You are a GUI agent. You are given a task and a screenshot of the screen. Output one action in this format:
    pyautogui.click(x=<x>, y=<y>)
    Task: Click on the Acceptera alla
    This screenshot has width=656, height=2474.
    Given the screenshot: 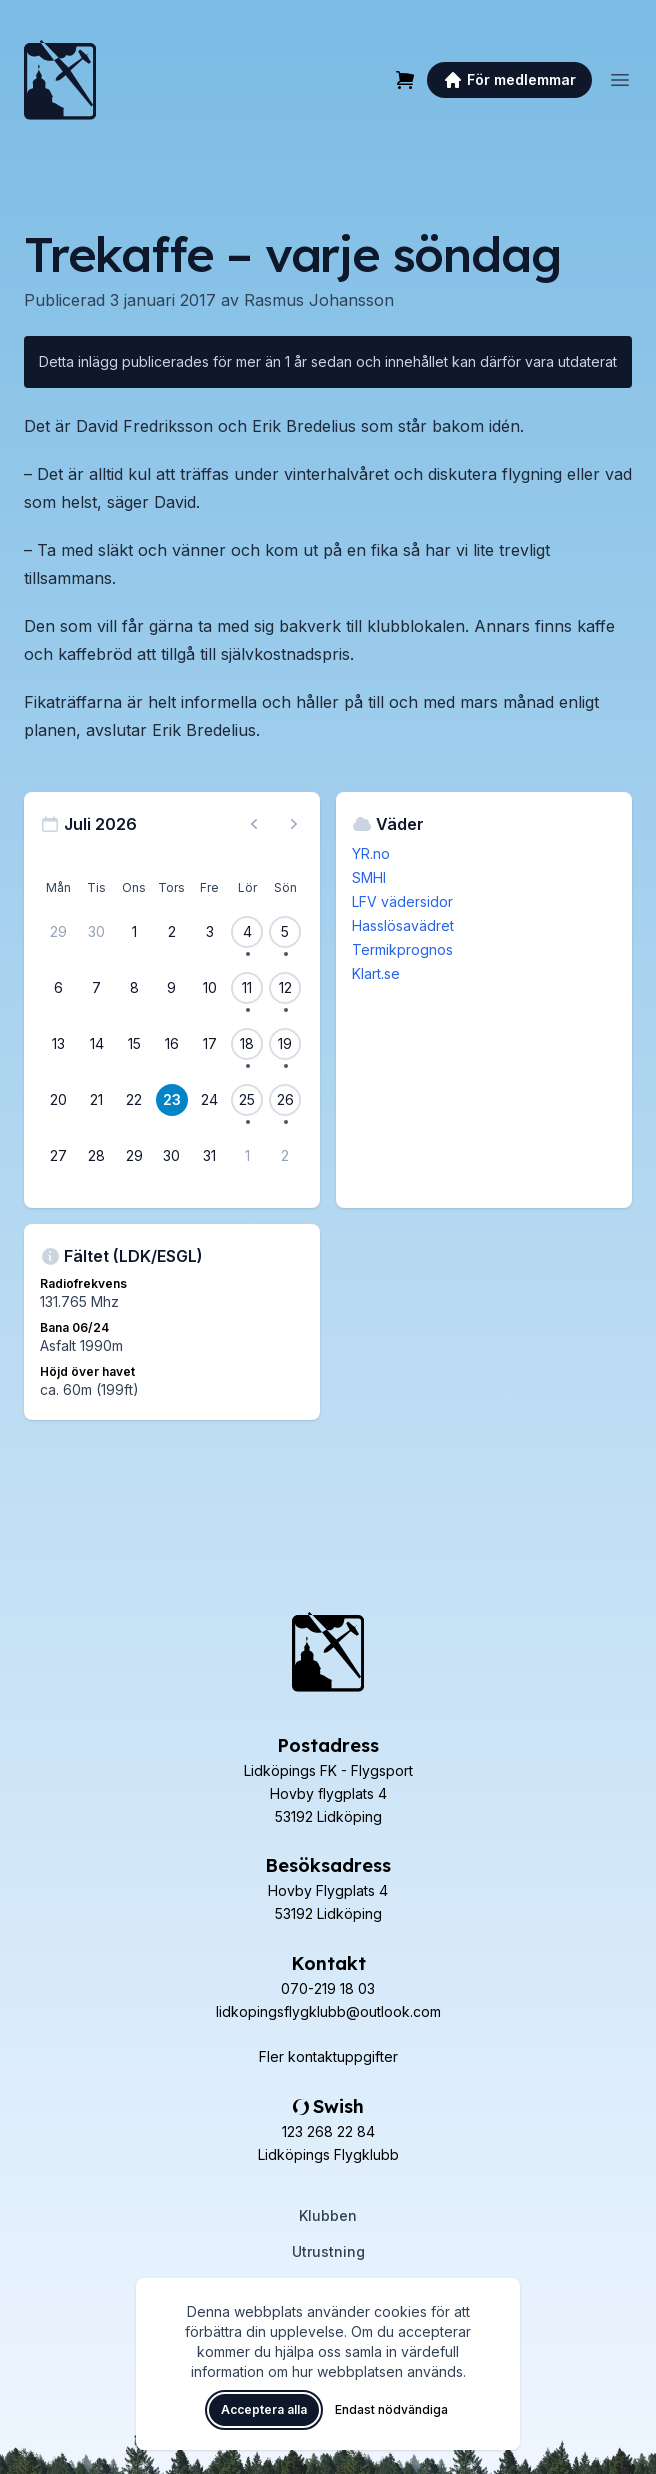 What is the action you would take?
    pyautogui.click(x=264, y=2409)
    